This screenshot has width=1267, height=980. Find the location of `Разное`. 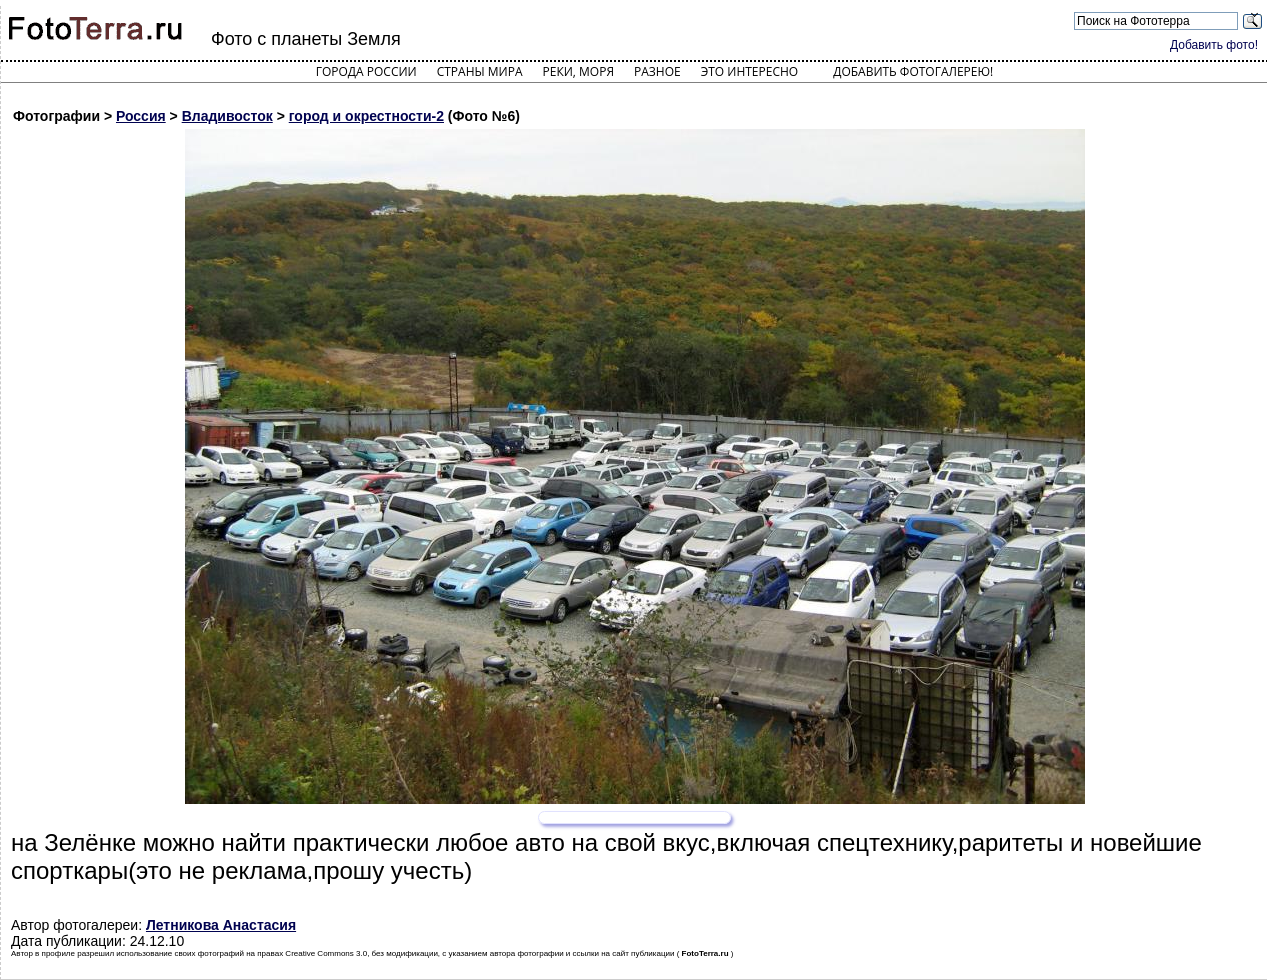

Разное is located at coordinates (657, 71).